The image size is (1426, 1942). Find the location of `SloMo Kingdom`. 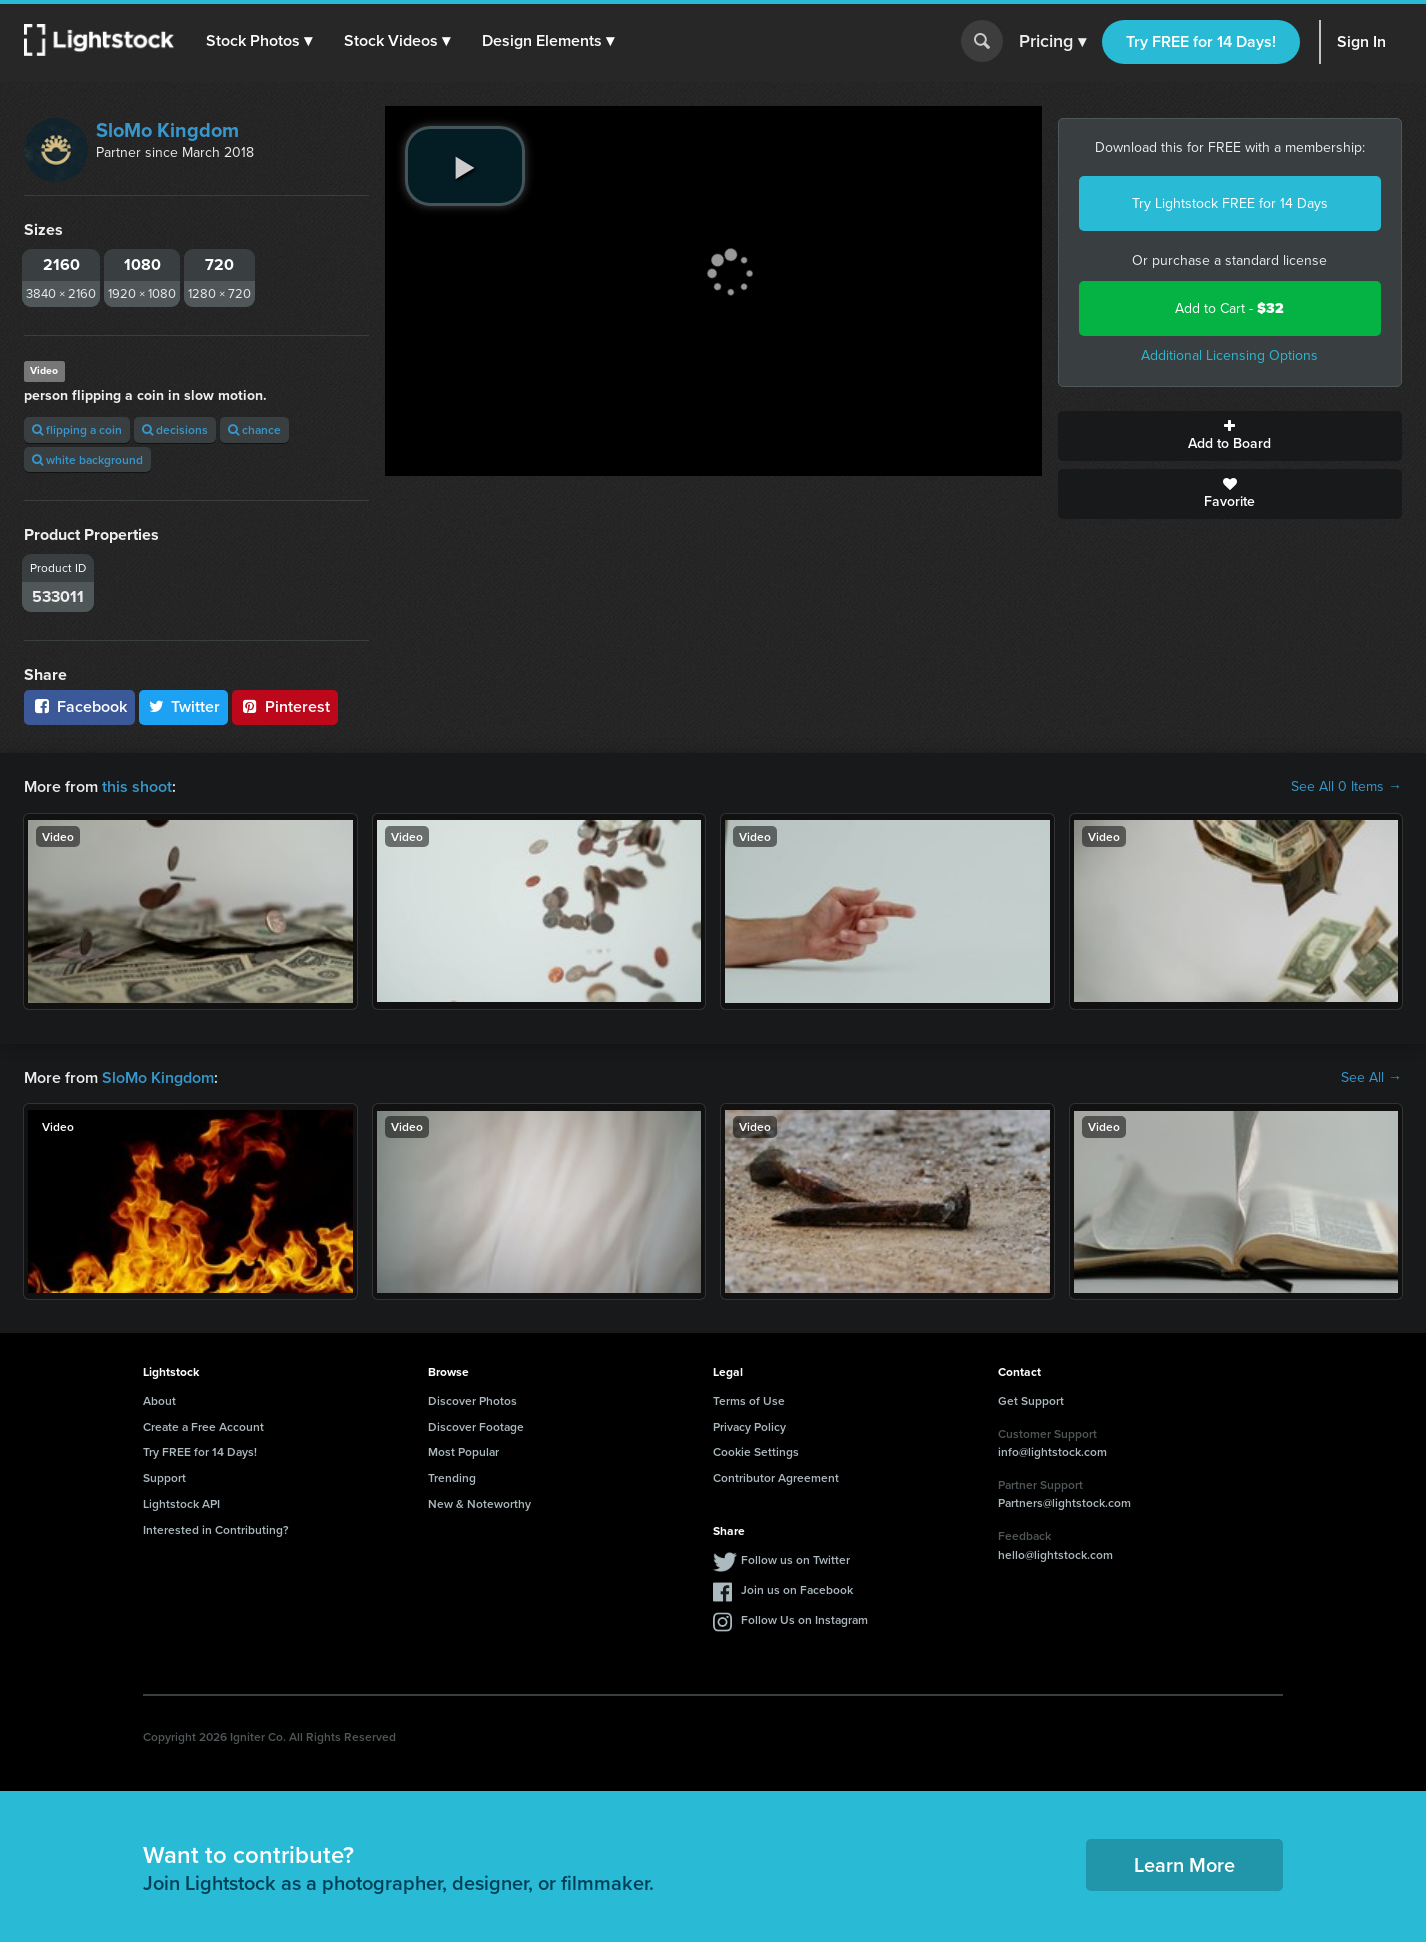

SloMo Kingdom is located at coordinates (167, 130).